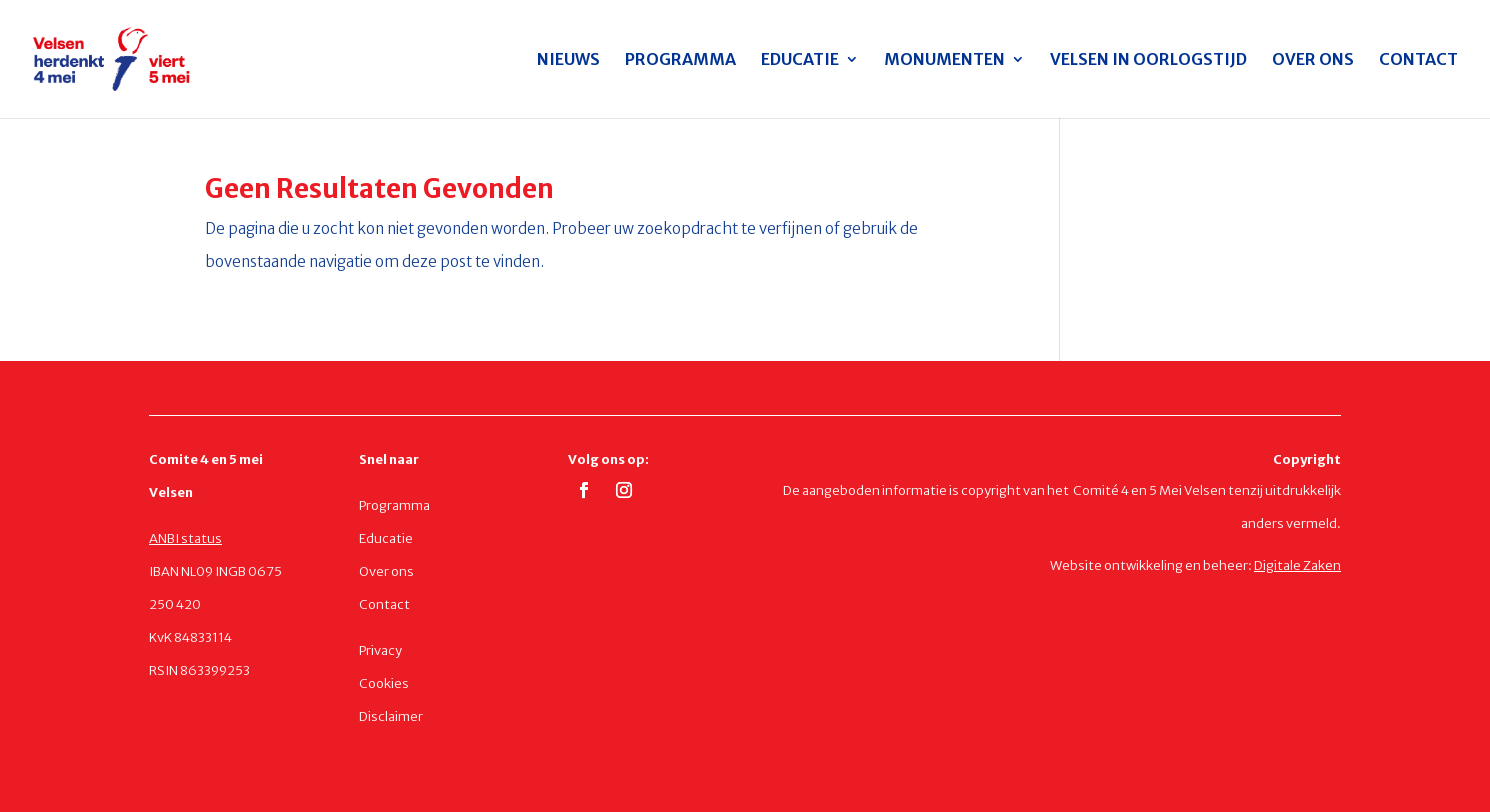 Image resolution: width=1490 pixels, height=812 pixels. I want to click on CONTACT, so click(1418, 60).